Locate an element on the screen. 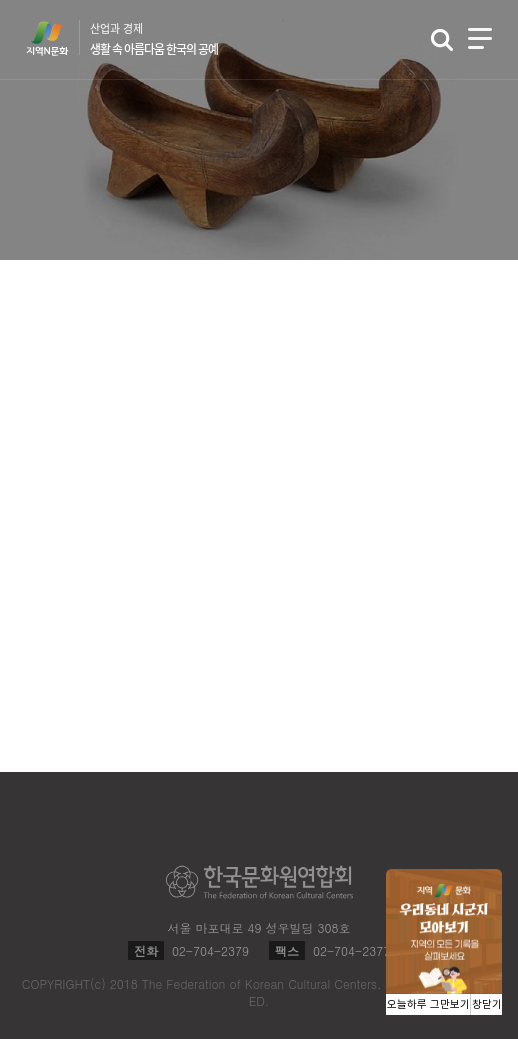 The height and width of the screenshot is (1039, 518). 오늘하루 그만보기 is located at coordinates (428, 1004).